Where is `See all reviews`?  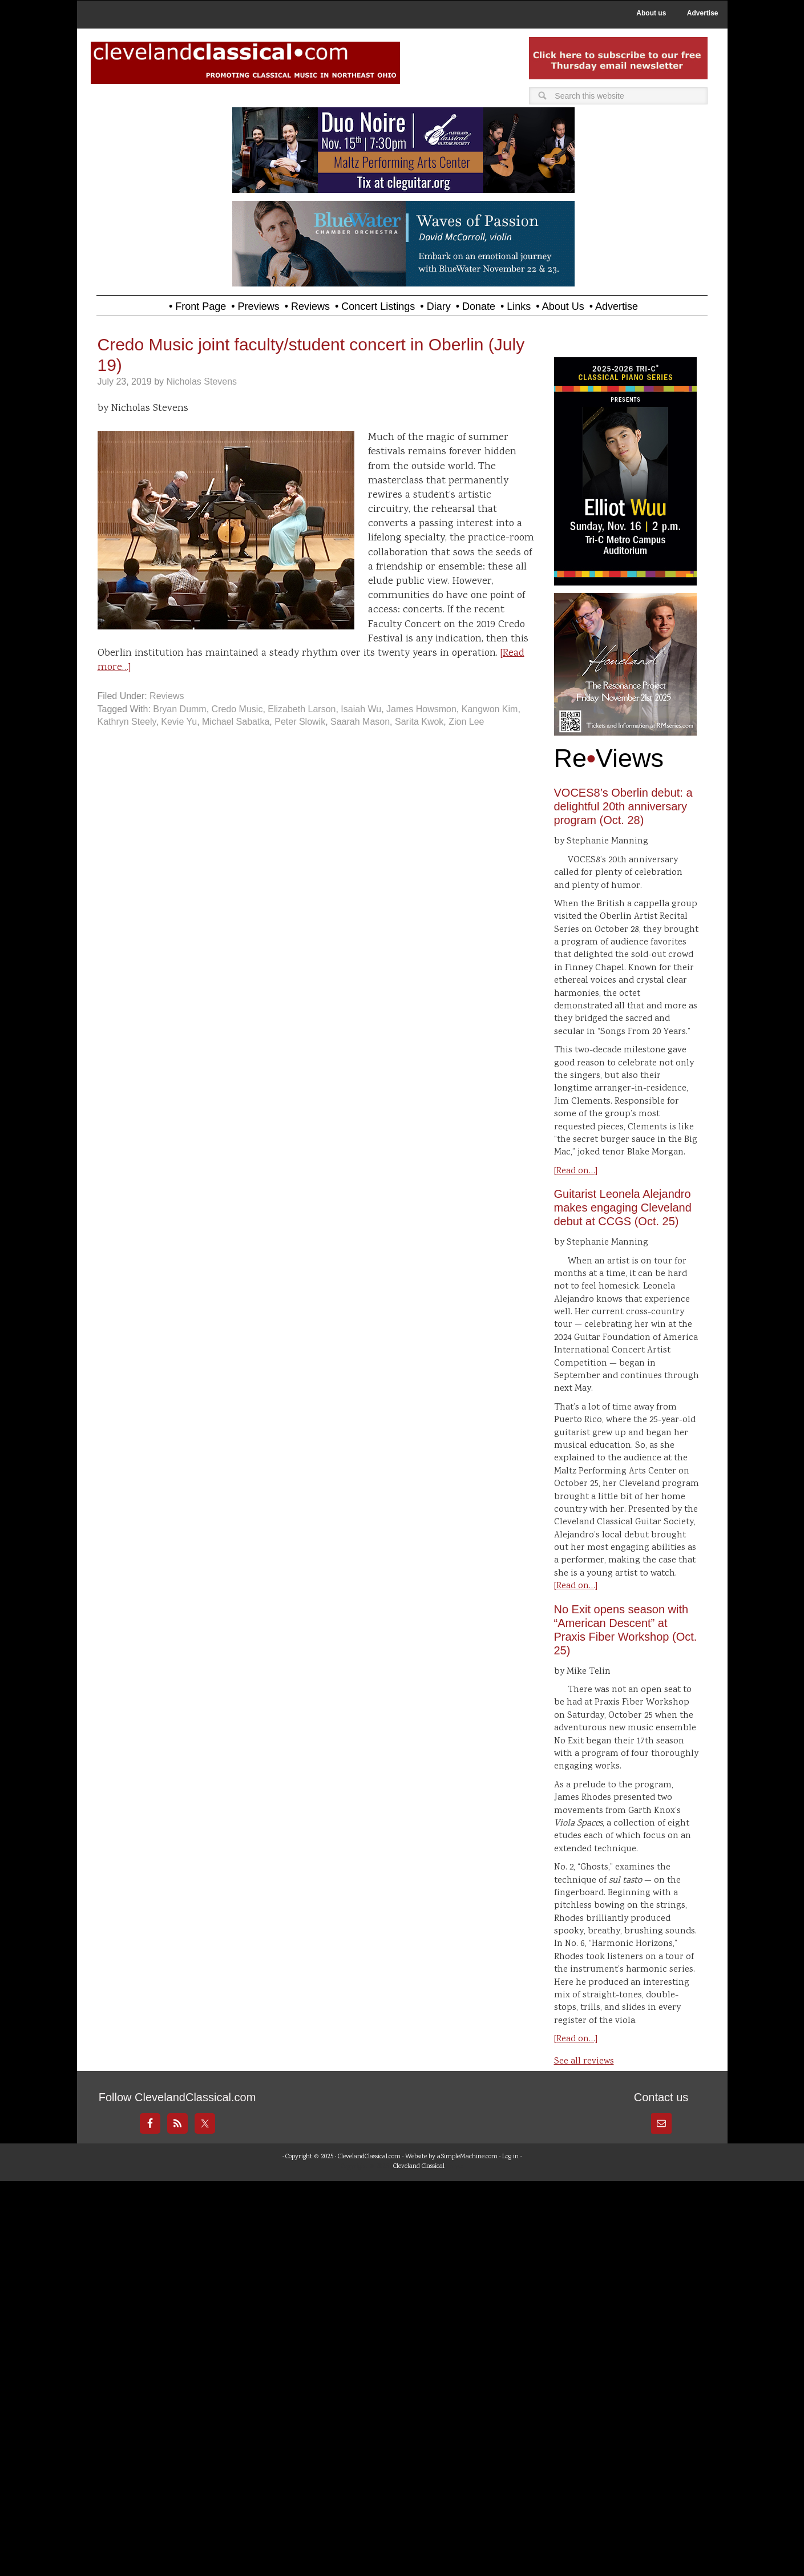
See all reviews is located at coordinates (584, 2061).